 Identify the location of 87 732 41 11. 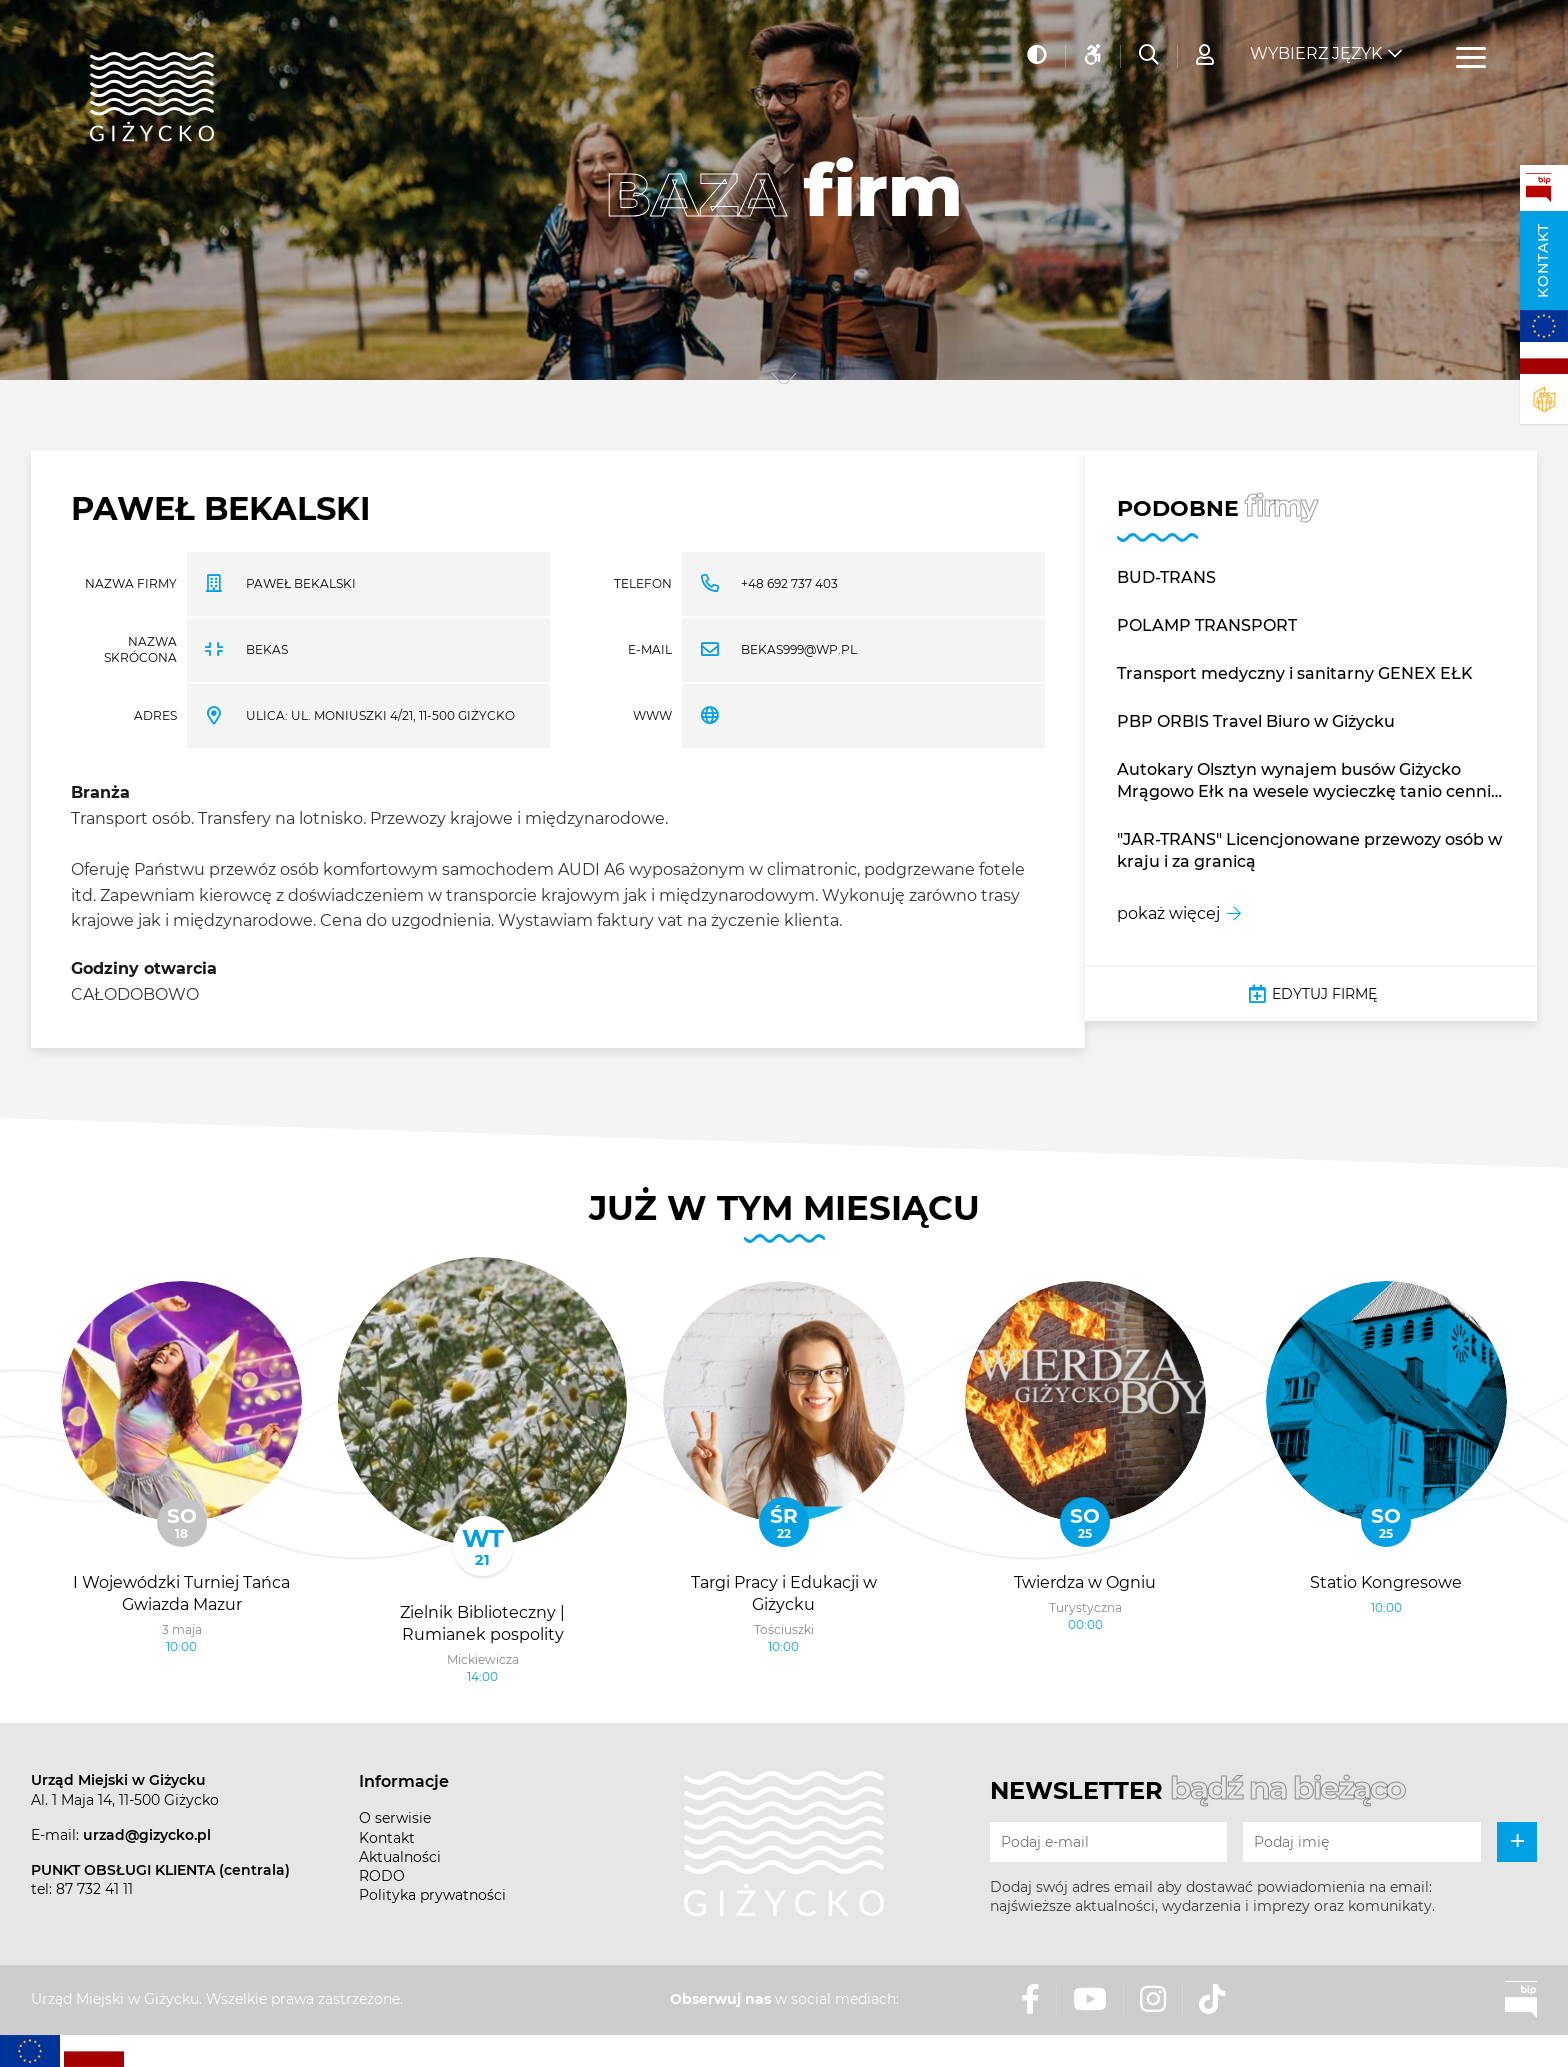
(94, 1889).